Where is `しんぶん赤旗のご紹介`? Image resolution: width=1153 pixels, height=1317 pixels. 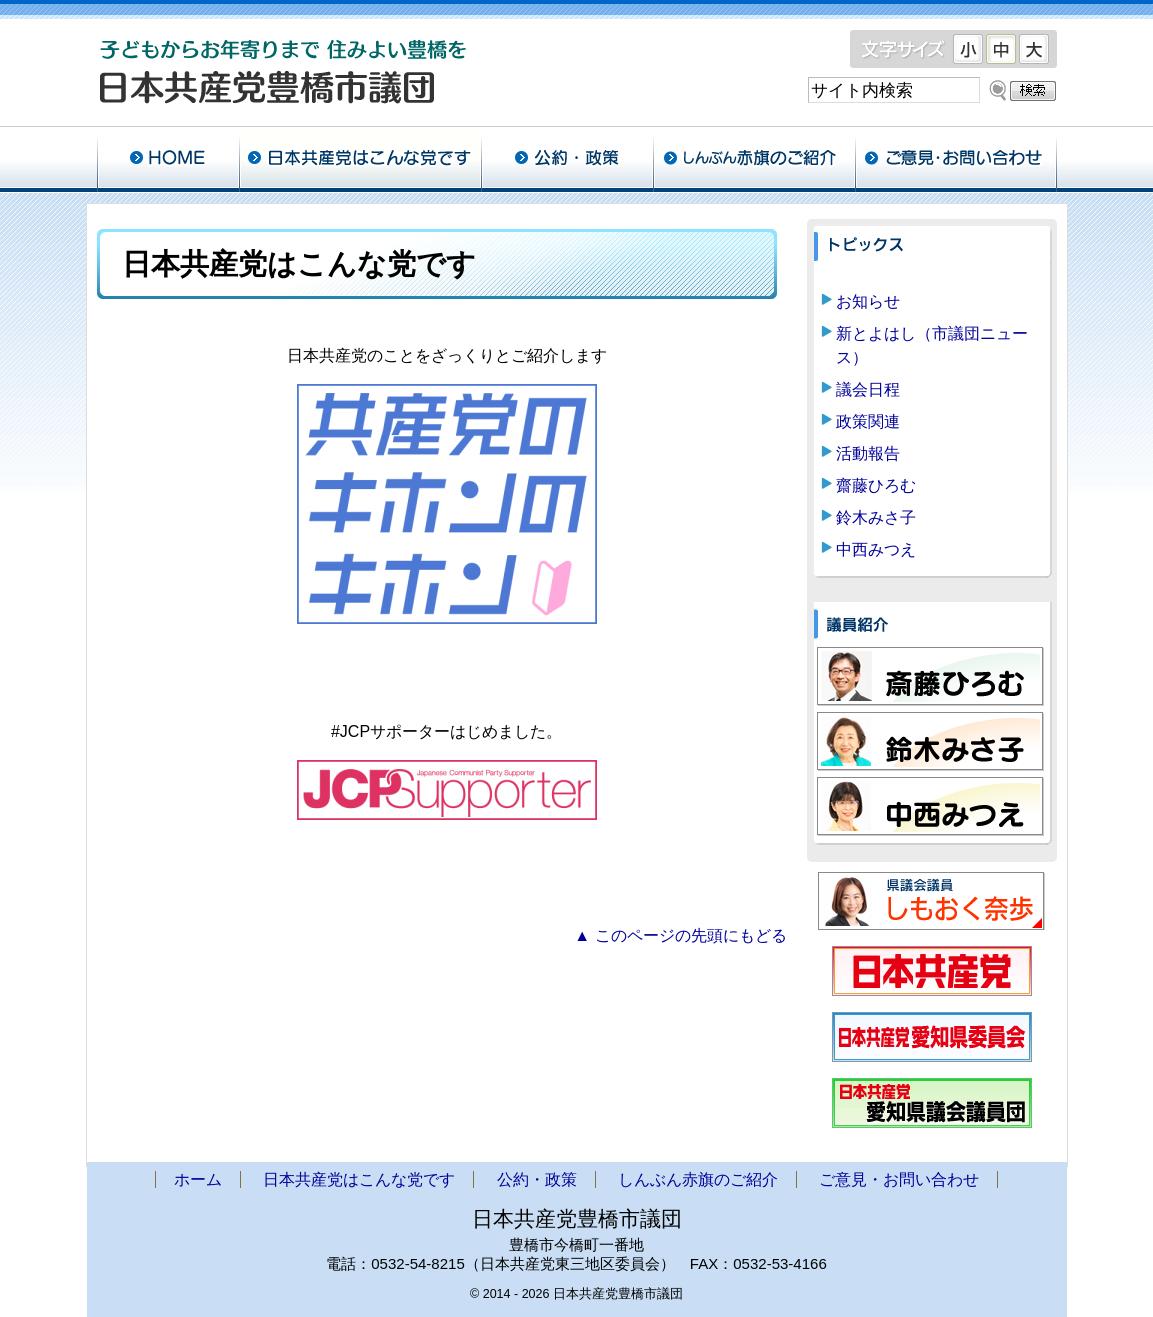
しんぶん赤旗のご紹介 is located at coordinates (754, 160).